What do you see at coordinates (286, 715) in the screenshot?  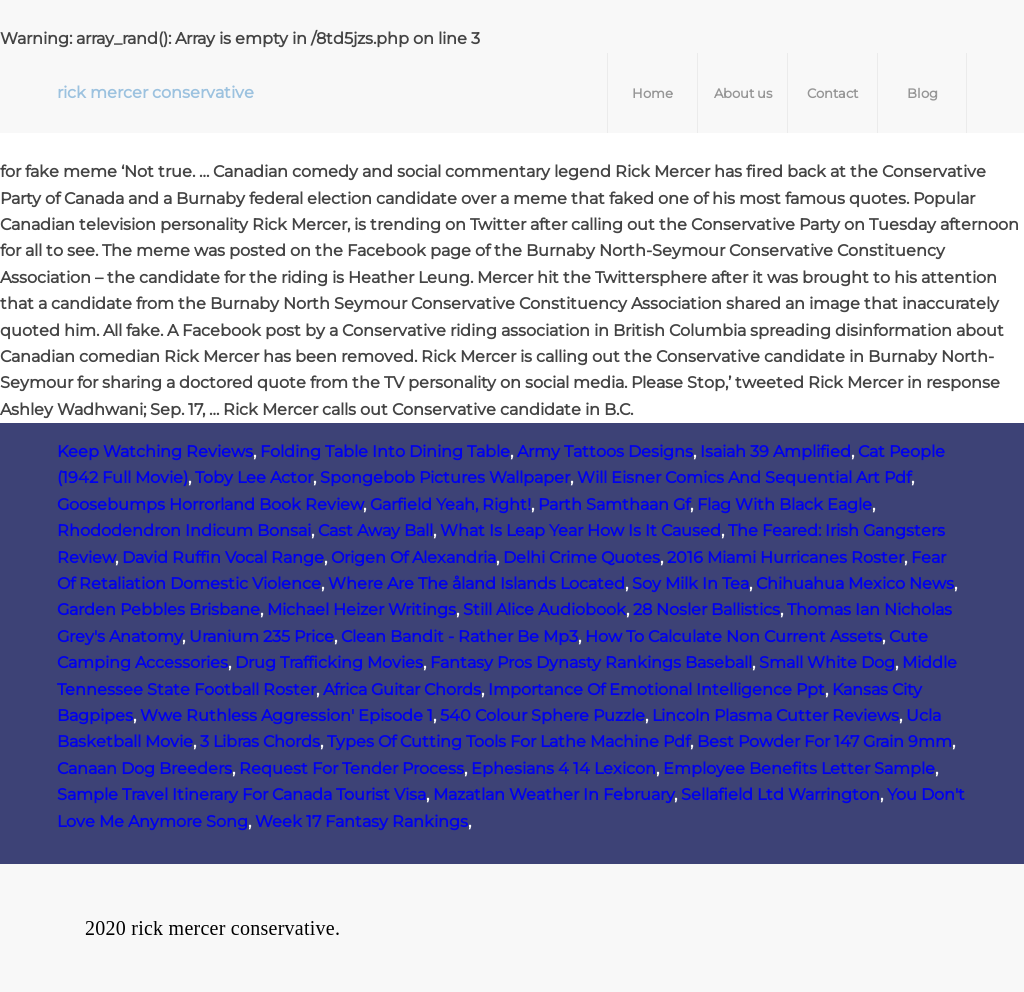 I see `Wwe Ruthless Aggression' Episode 1` at bounding box center [286, 715].